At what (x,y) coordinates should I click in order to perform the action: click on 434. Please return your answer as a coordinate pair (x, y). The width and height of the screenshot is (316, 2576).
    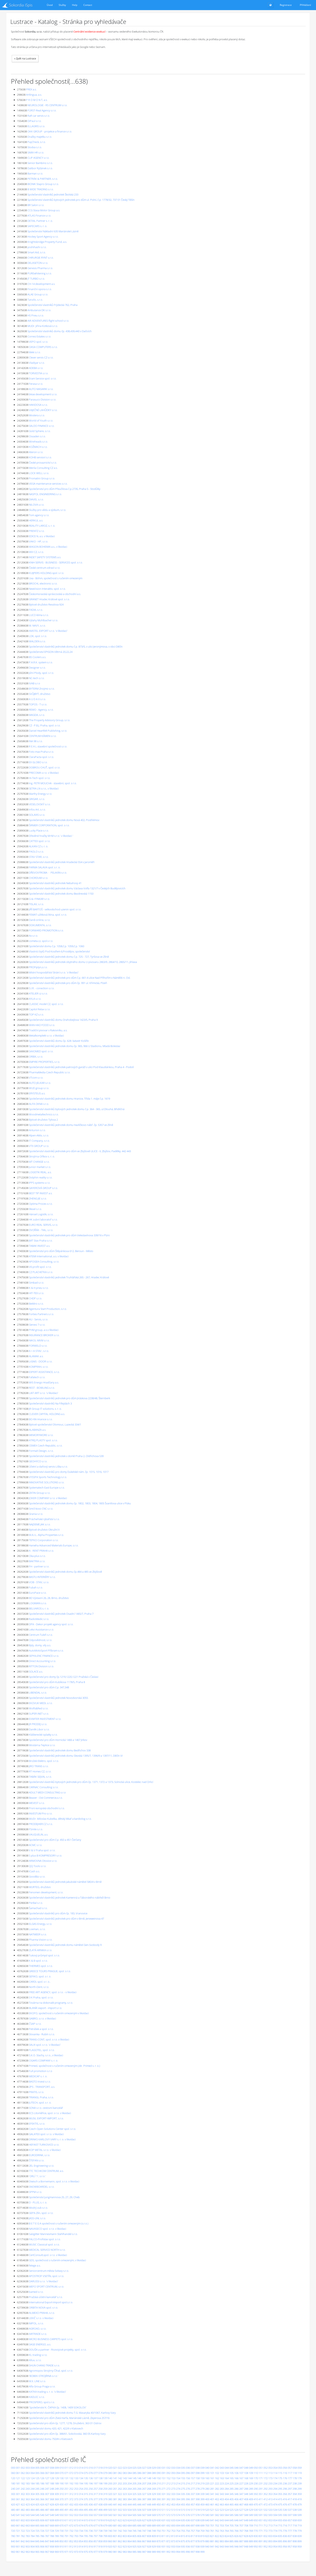
    Looking at the image, I should click on (81, 2504).